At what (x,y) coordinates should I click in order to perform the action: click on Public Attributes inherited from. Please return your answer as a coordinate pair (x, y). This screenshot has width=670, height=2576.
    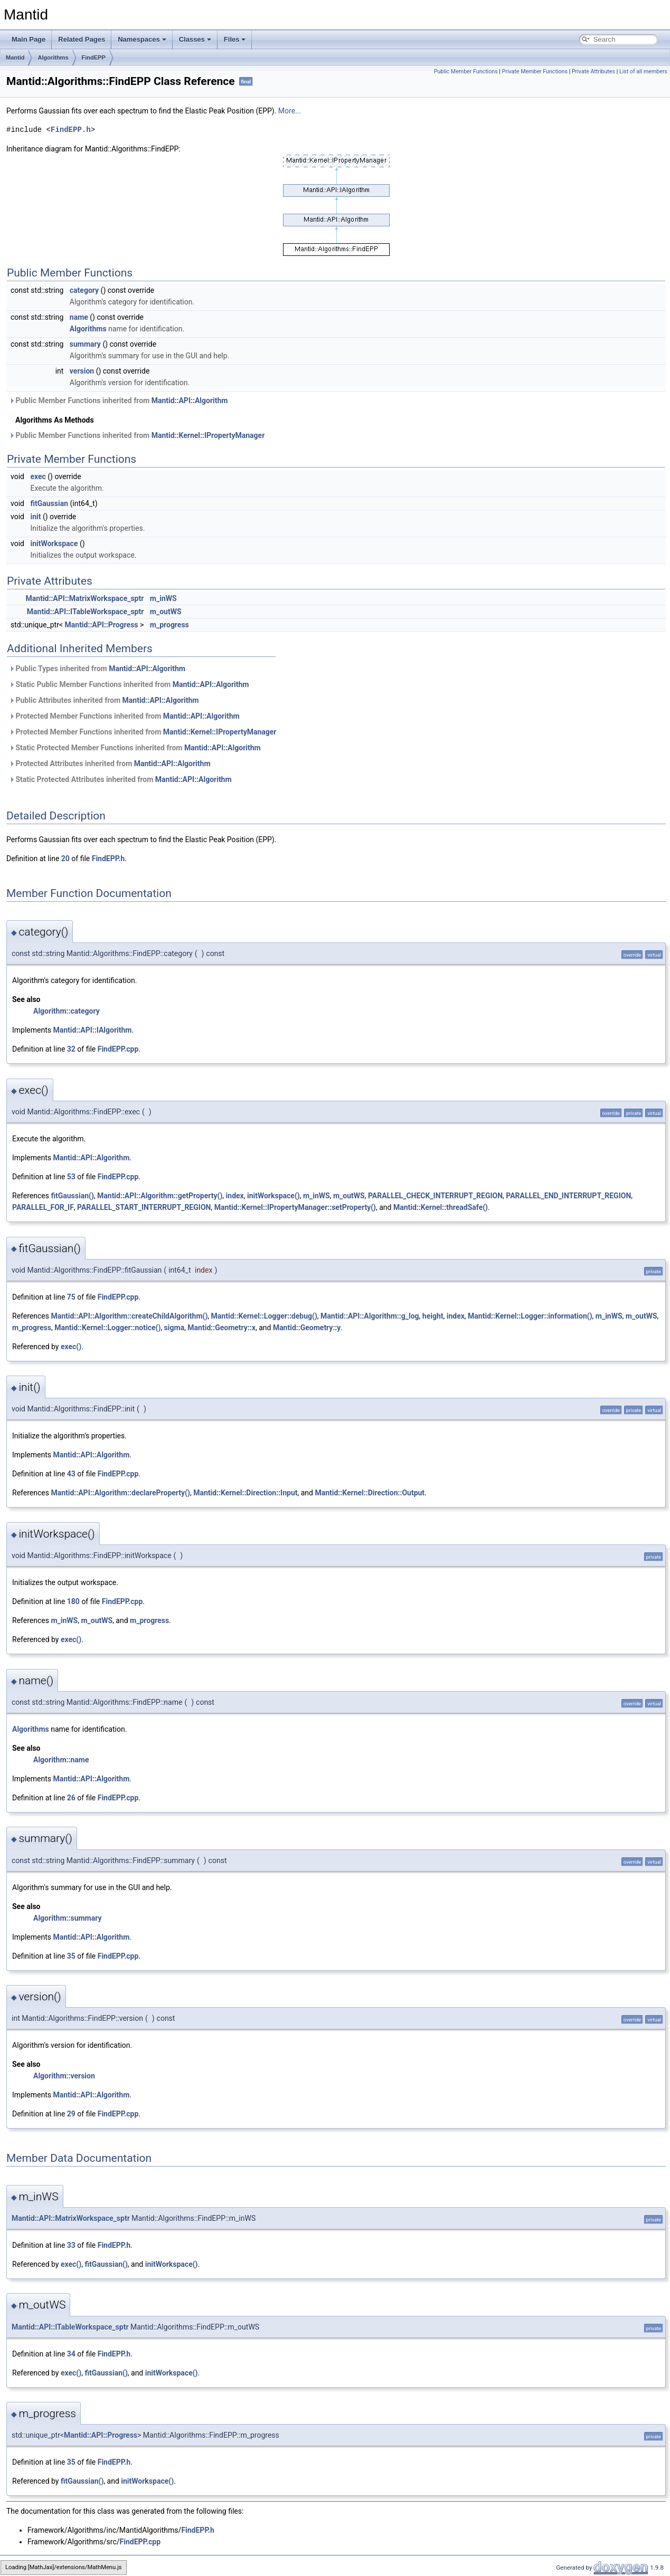
    Looking at the image, I should click on (104, 700).